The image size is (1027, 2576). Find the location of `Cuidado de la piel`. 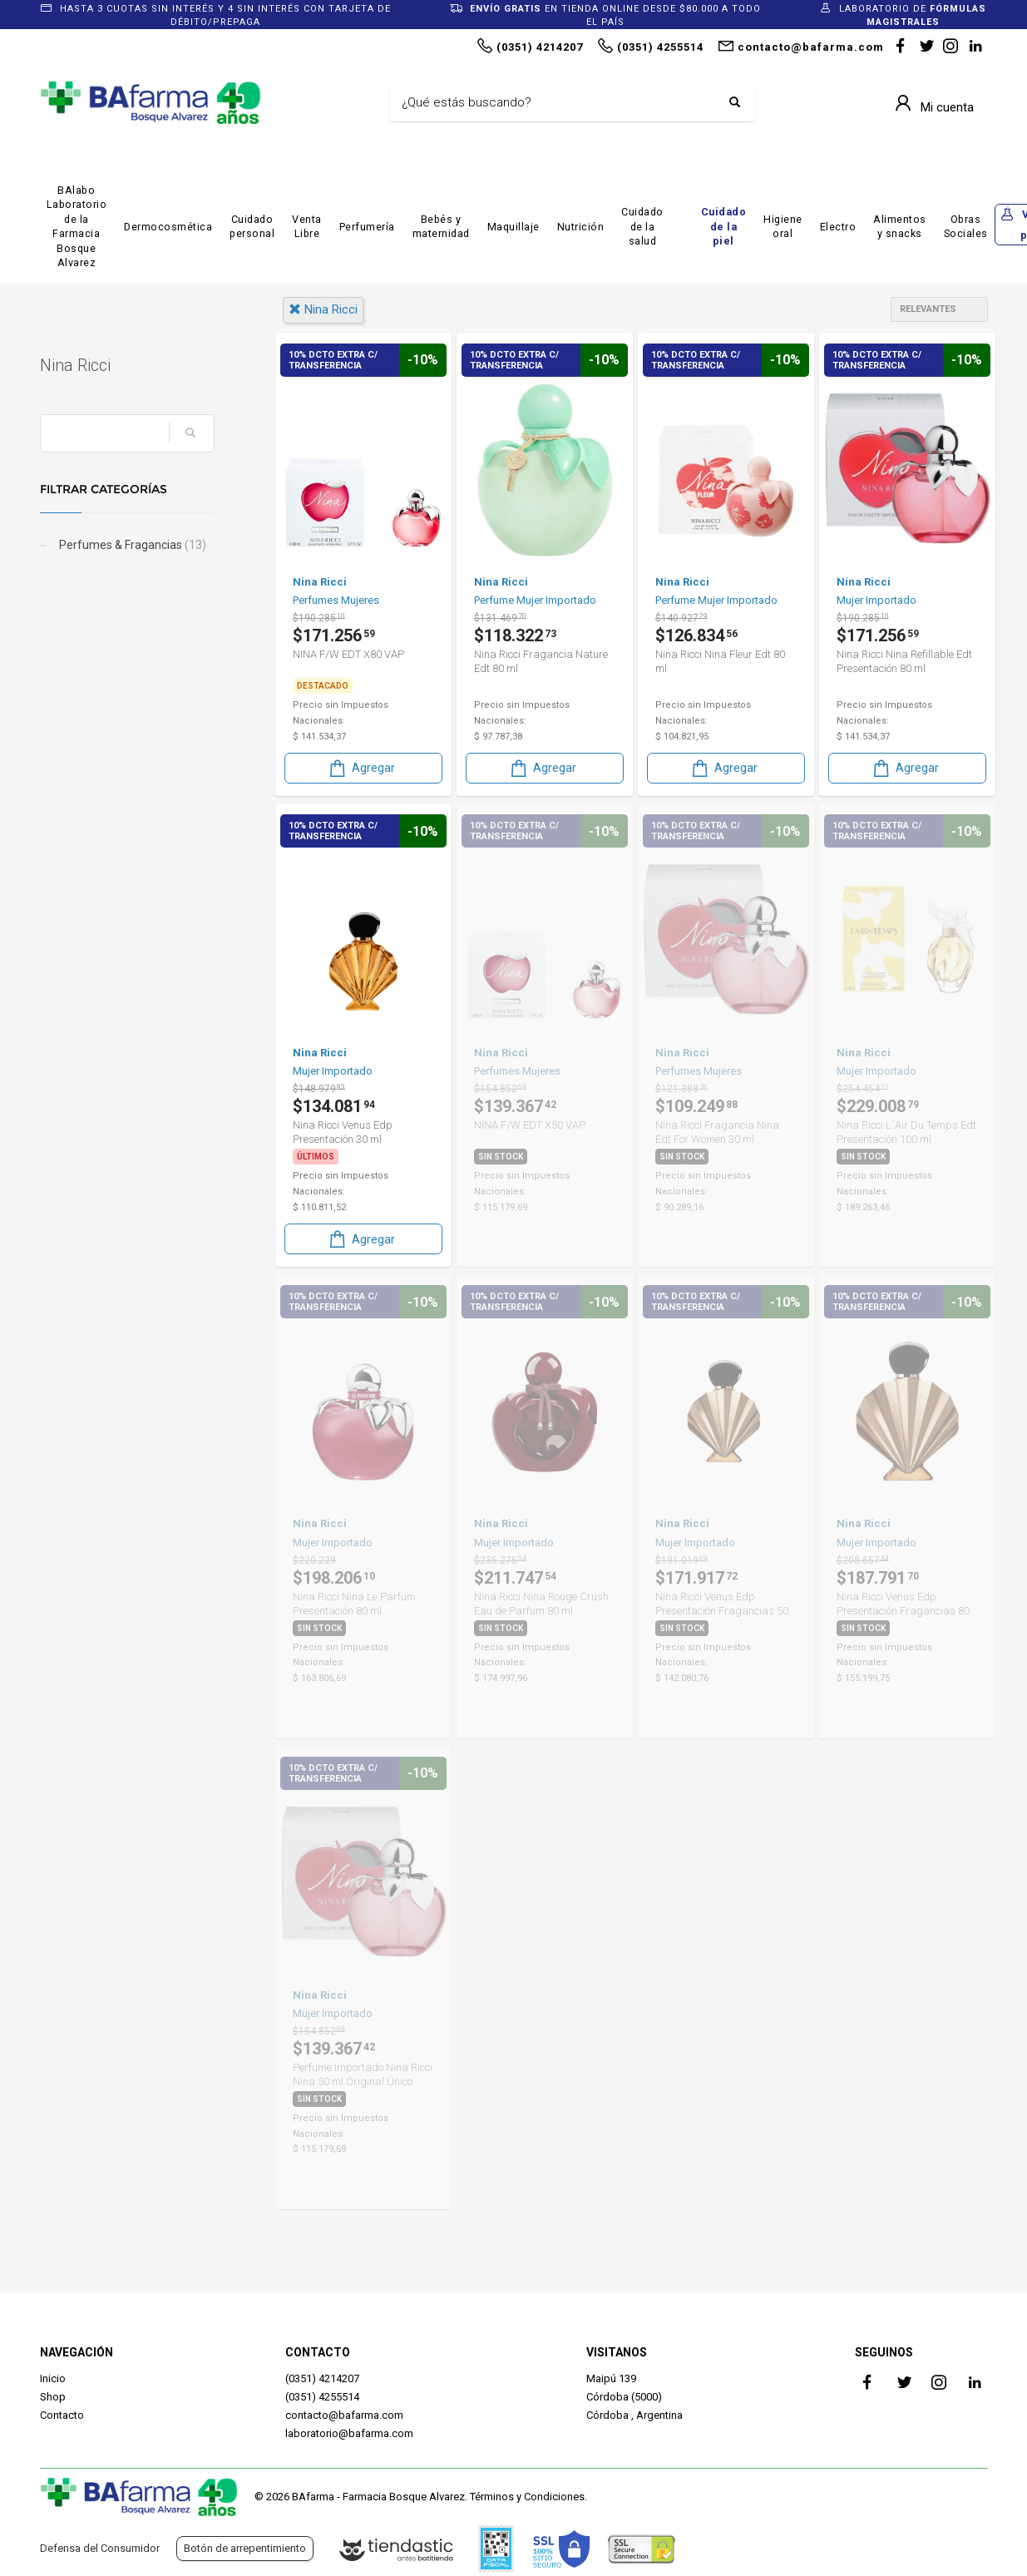

Cuidado de la piel is located at coordinates (724, 226).